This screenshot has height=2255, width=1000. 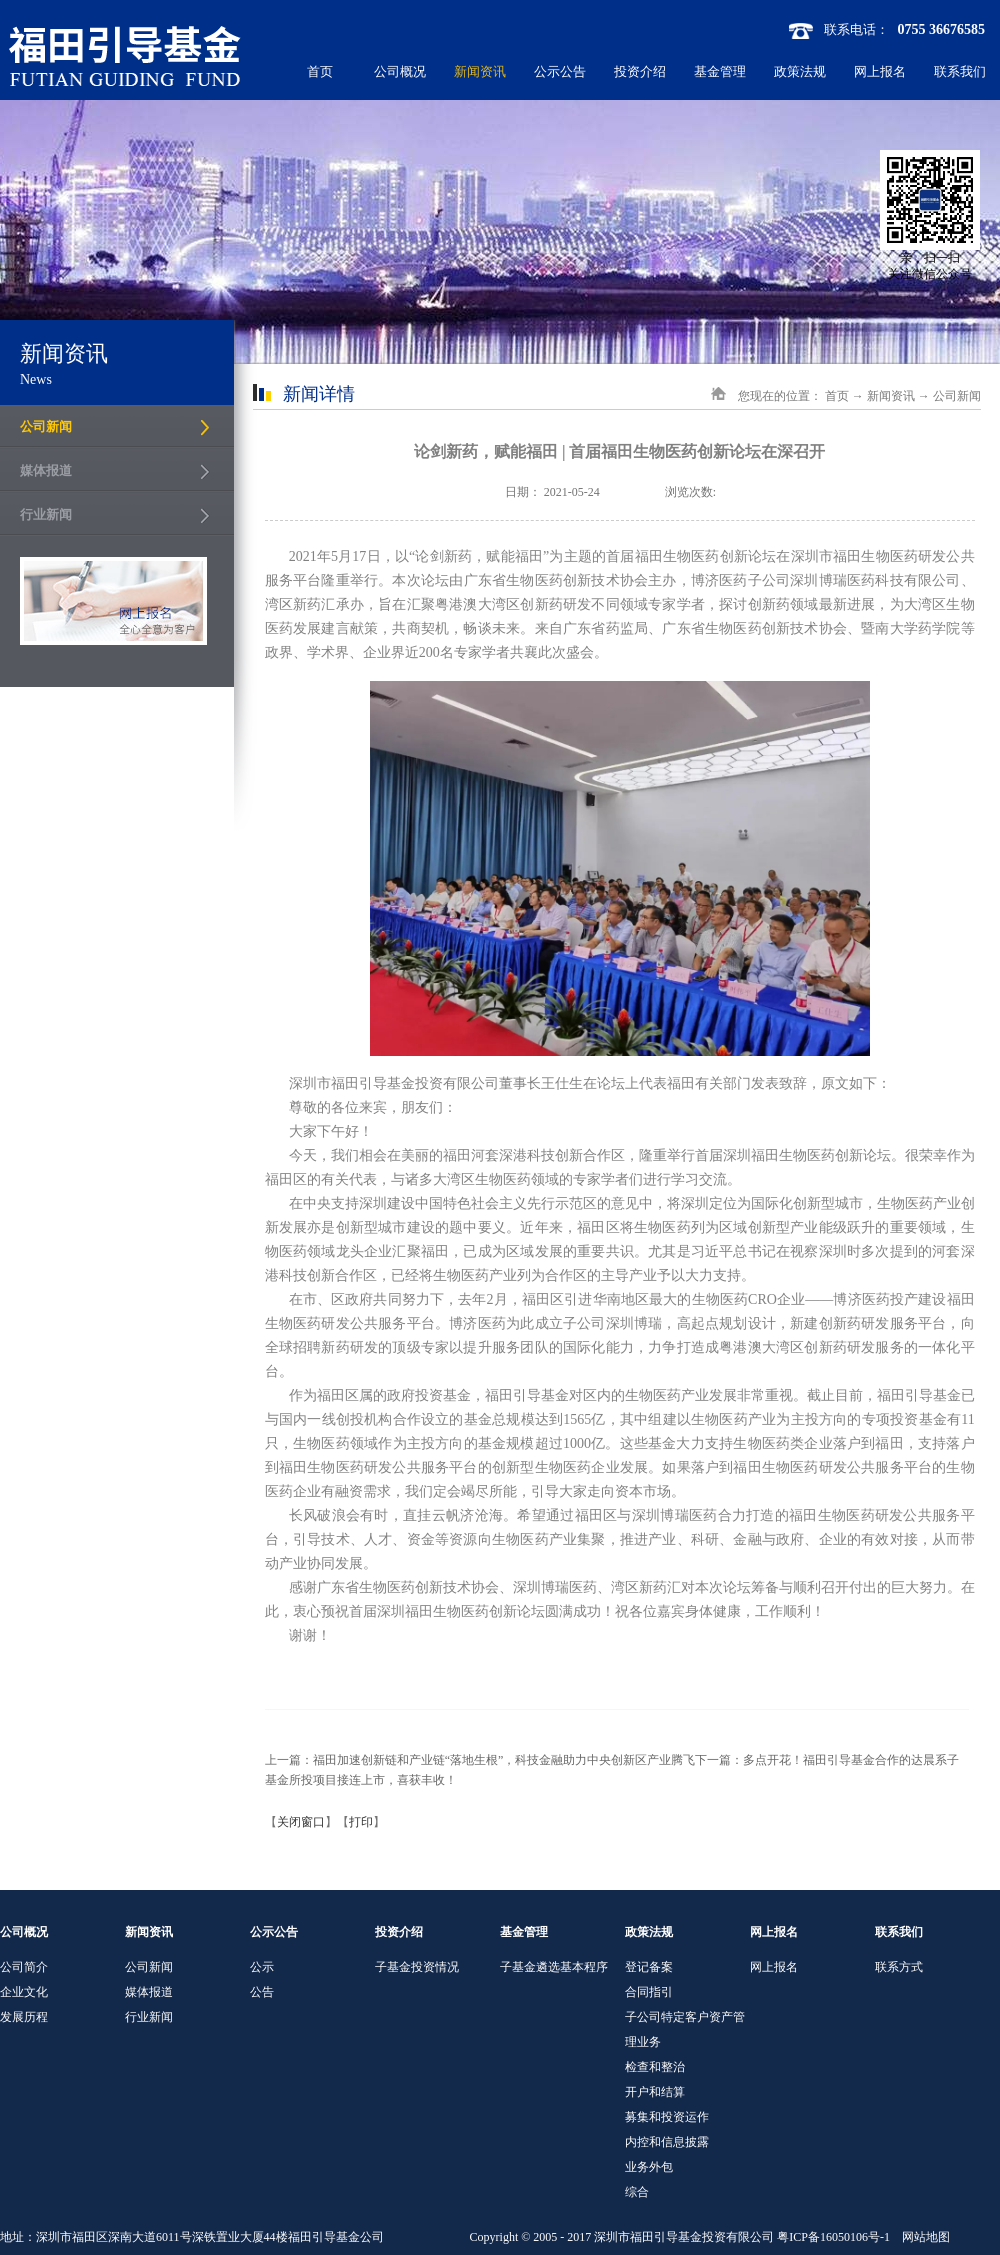 I want to click on 打印, so click(x=361, y=1822).